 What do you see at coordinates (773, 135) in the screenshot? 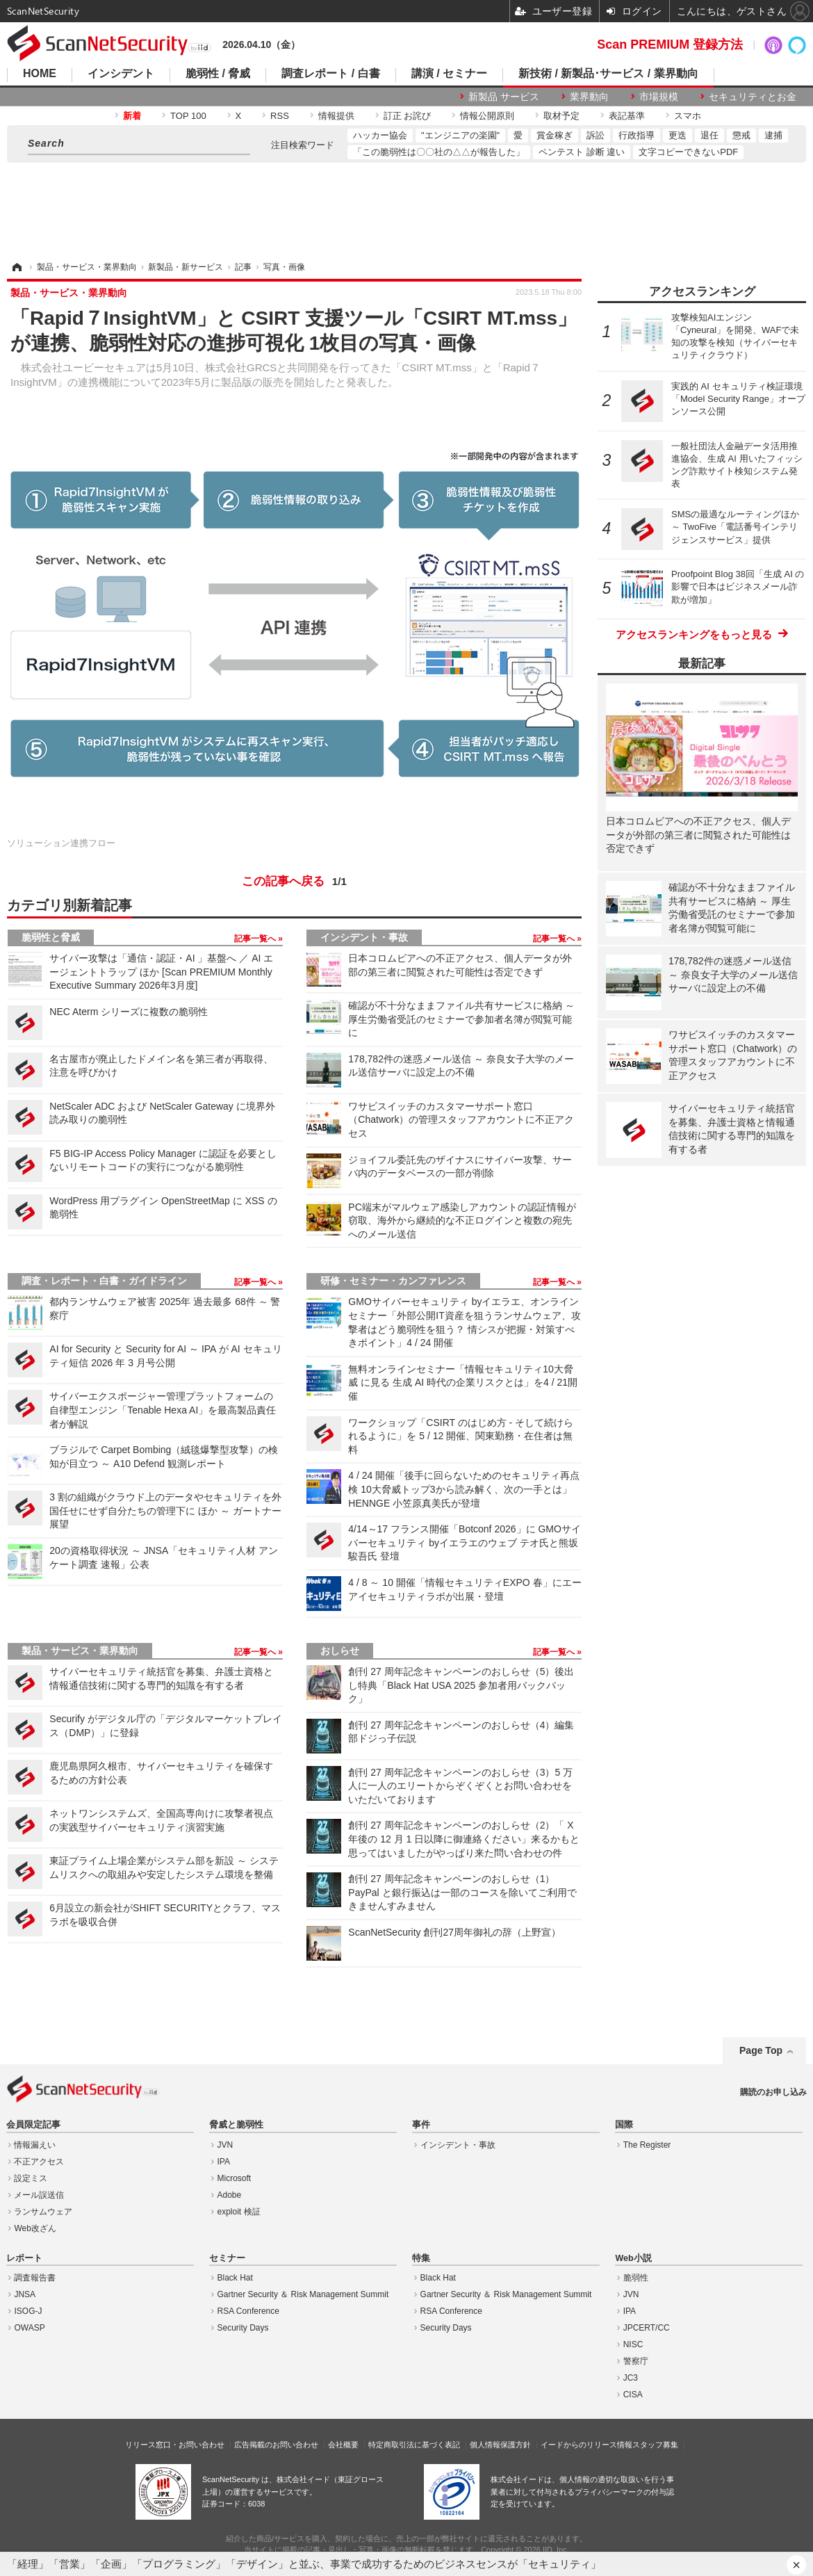
I see `逮捕` at bounding box center [773, 135].